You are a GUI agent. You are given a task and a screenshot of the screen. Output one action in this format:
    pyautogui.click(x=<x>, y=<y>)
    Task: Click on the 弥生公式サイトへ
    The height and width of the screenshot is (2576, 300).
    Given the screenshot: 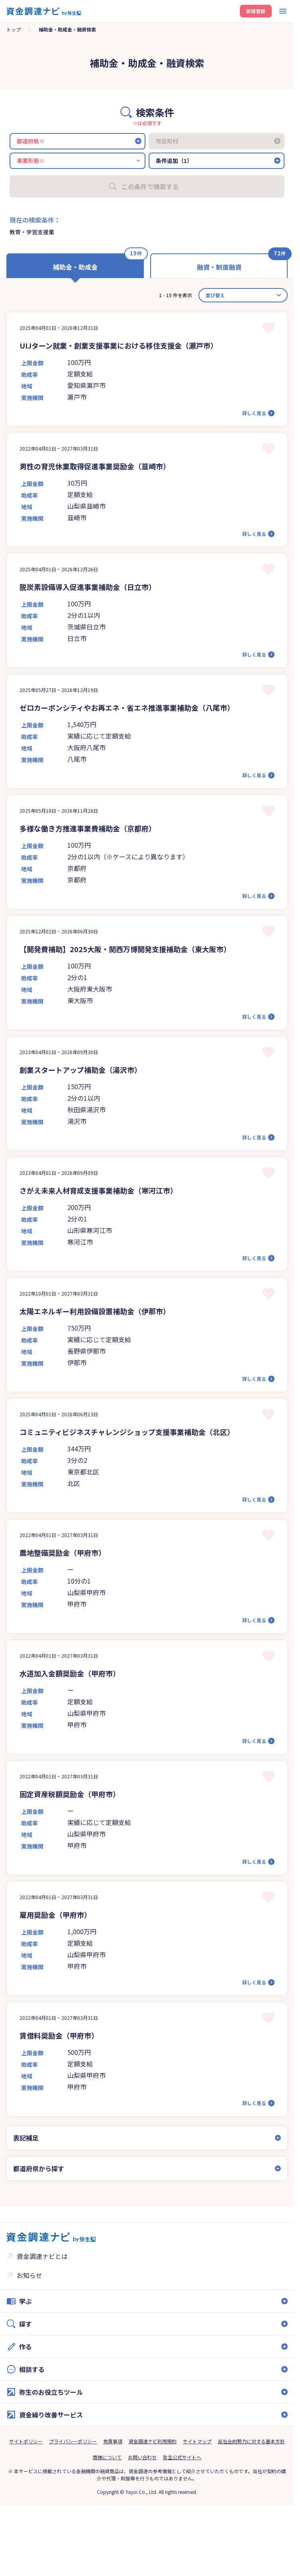 What is the action you would take?
    pyautogui.click(x=182, y=2457)
    